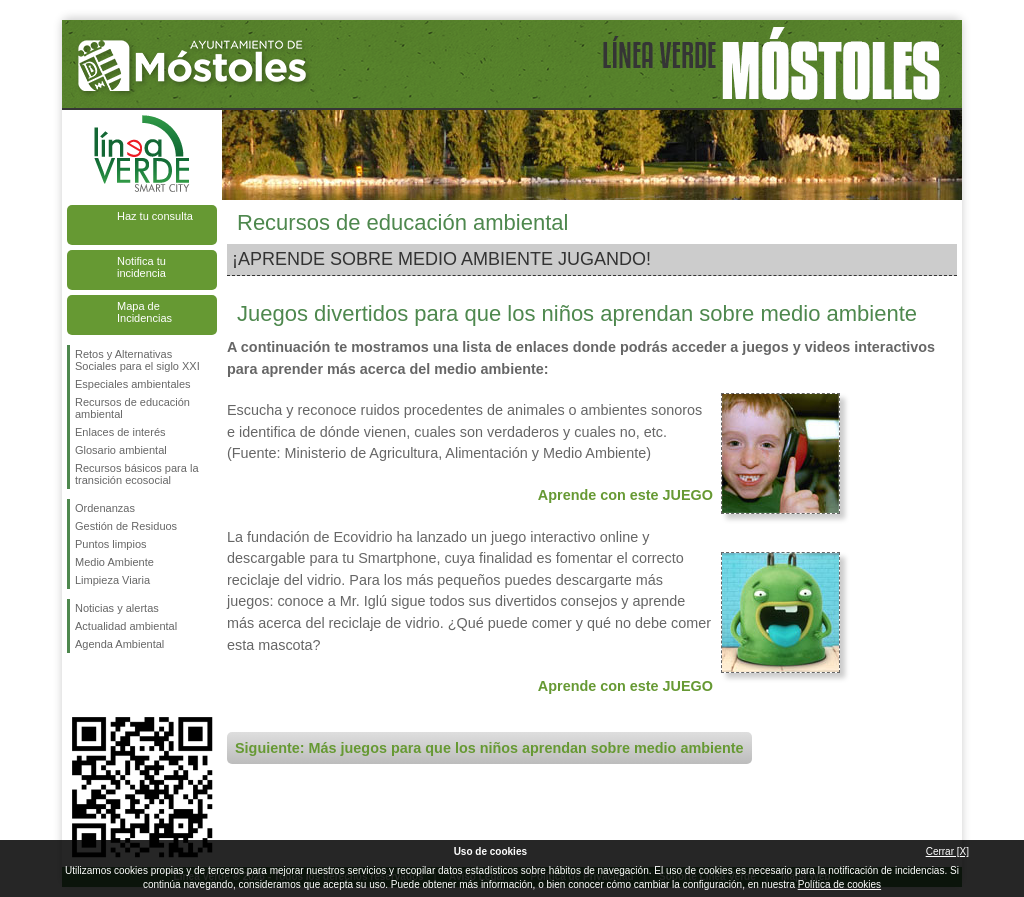  I want to click on Especiales ambientales, so click(133, 384).